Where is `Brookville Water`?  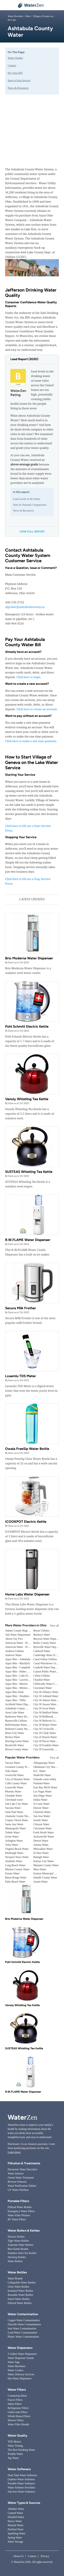 Brookville Water is located at coordinates (14, 1745).